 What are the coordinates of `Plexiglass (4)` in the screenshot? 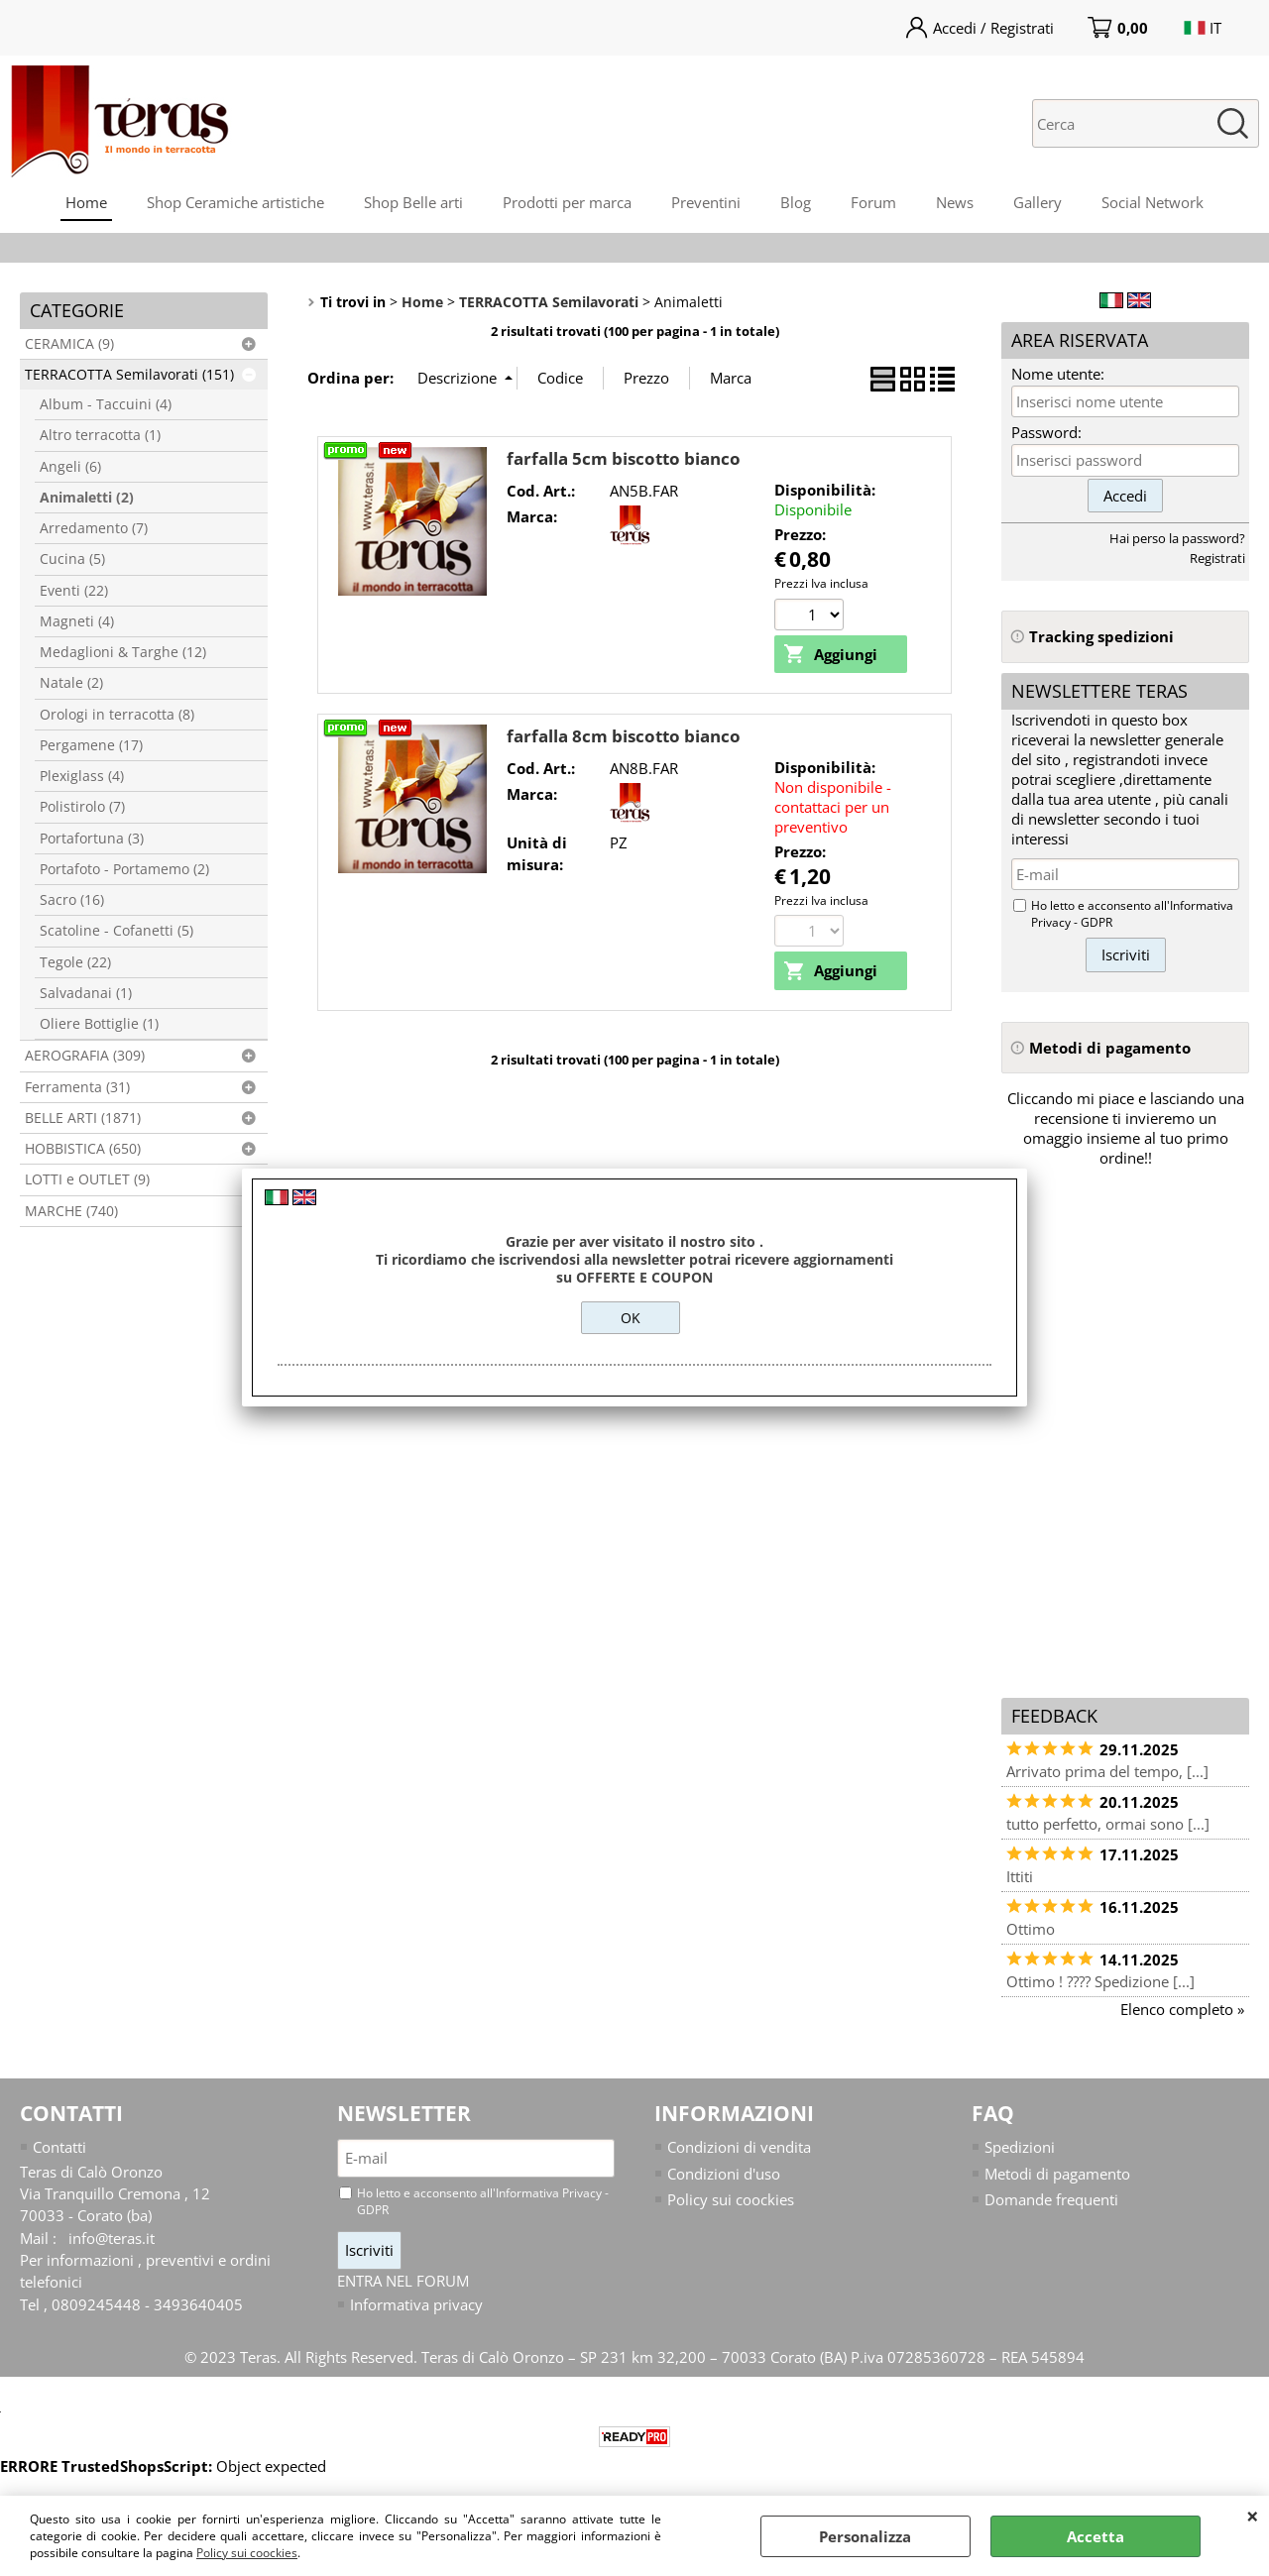 It's located at (82, 776).